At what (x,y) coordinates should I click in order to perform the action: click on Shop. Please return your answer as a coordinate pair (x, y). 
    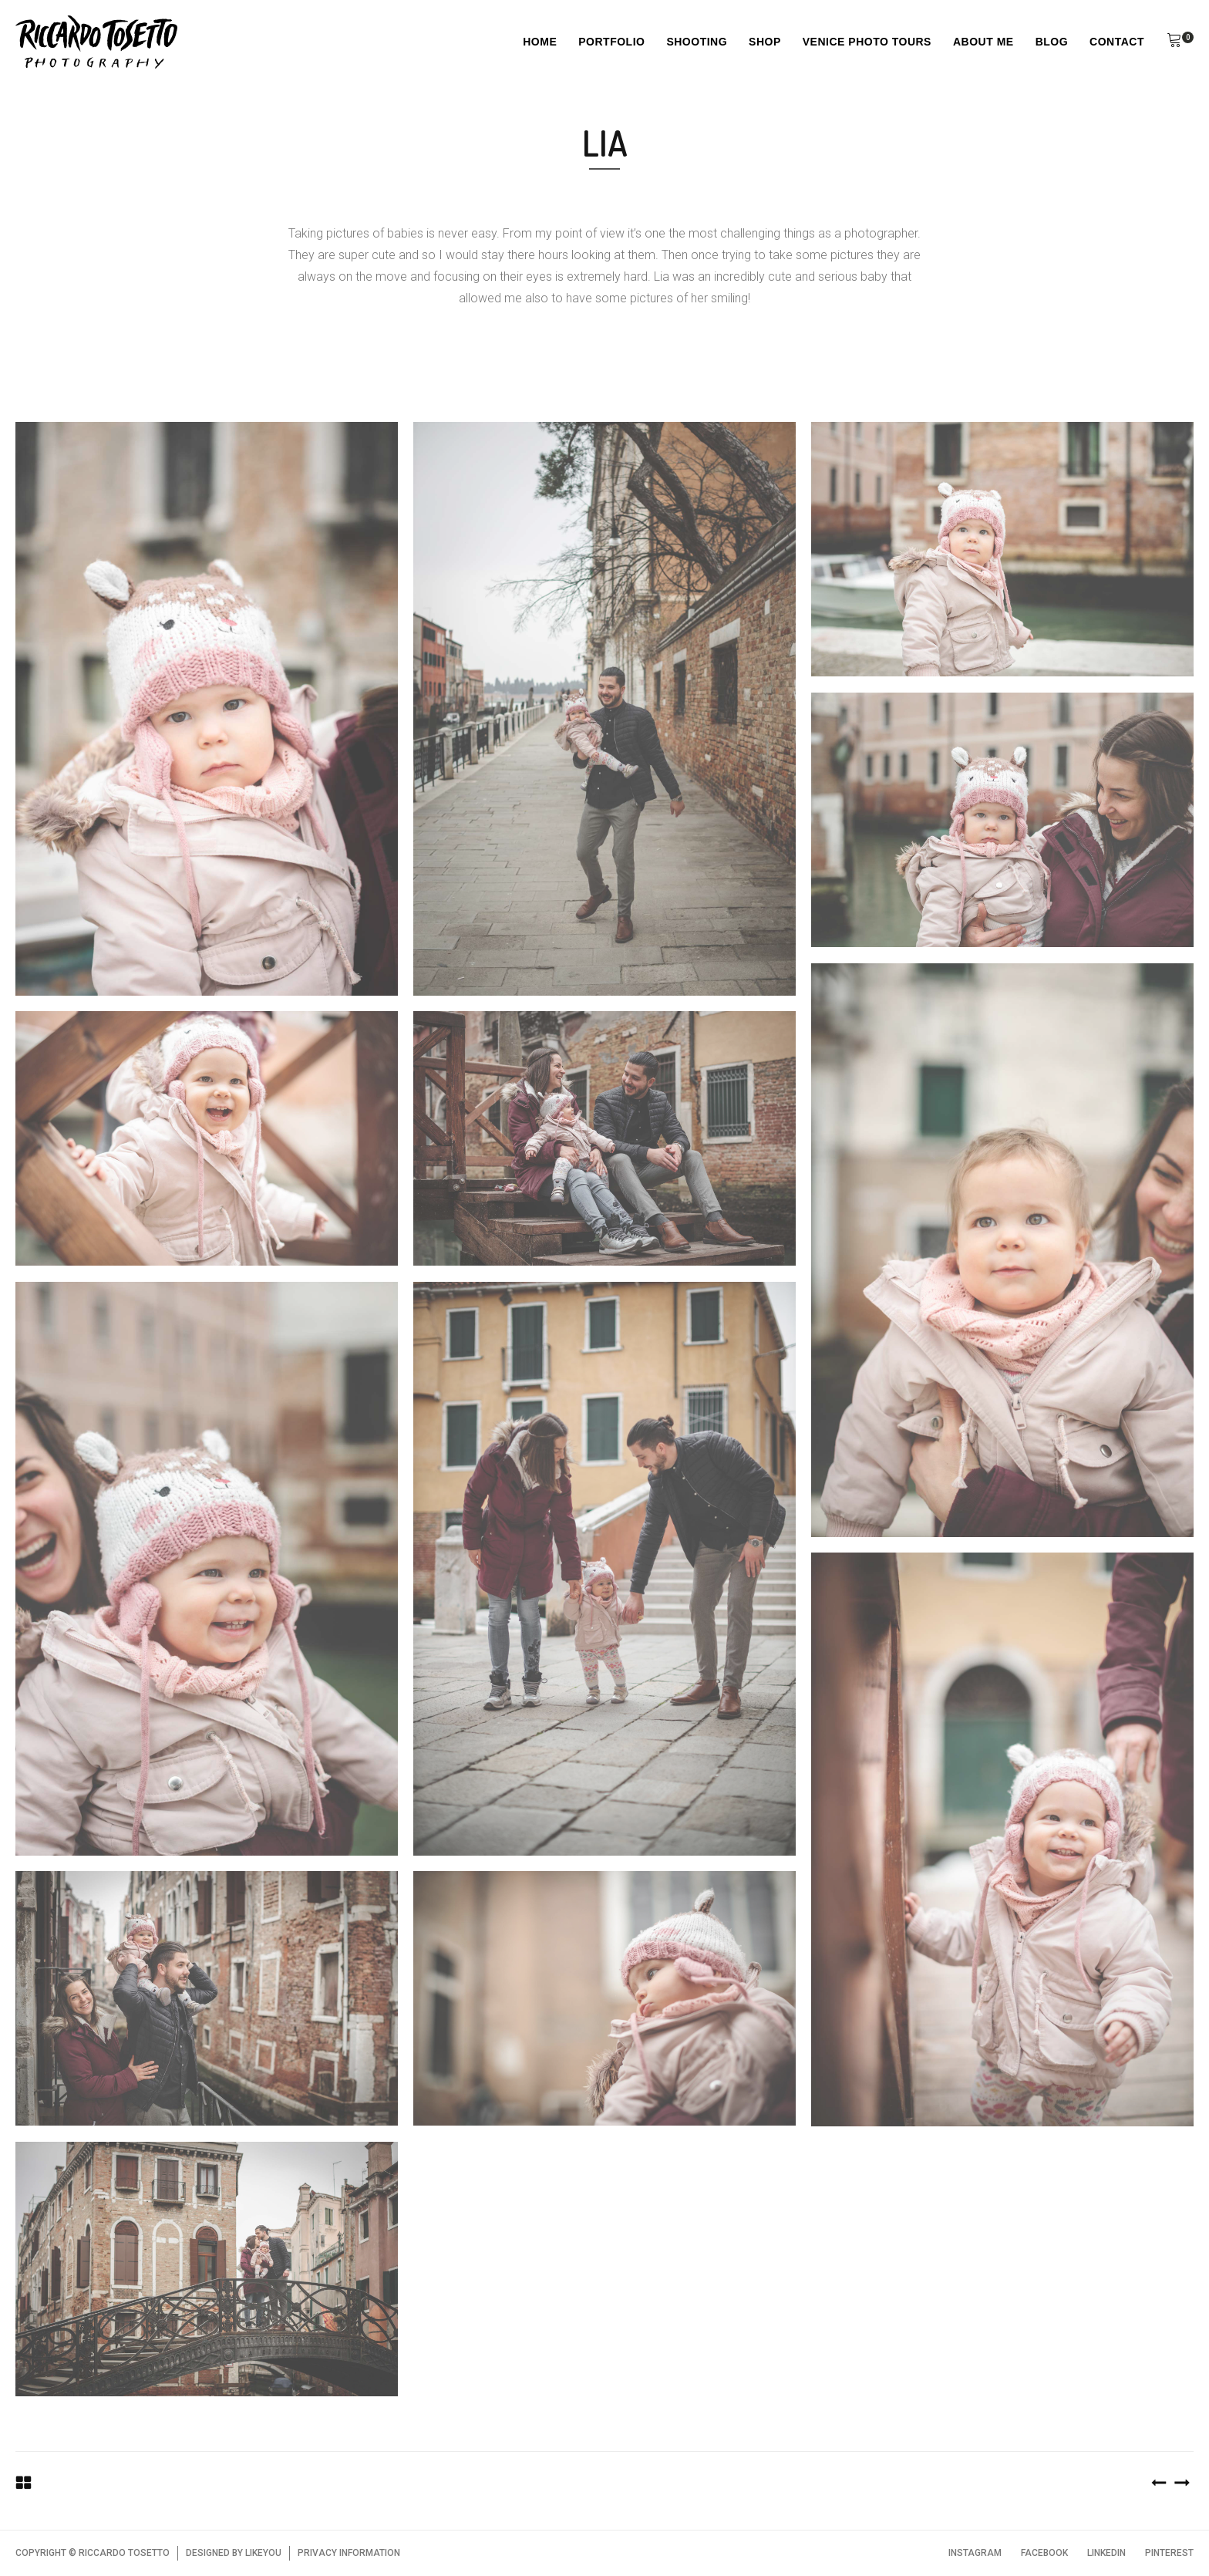
    Looking at the image, I should click on (765, 41).